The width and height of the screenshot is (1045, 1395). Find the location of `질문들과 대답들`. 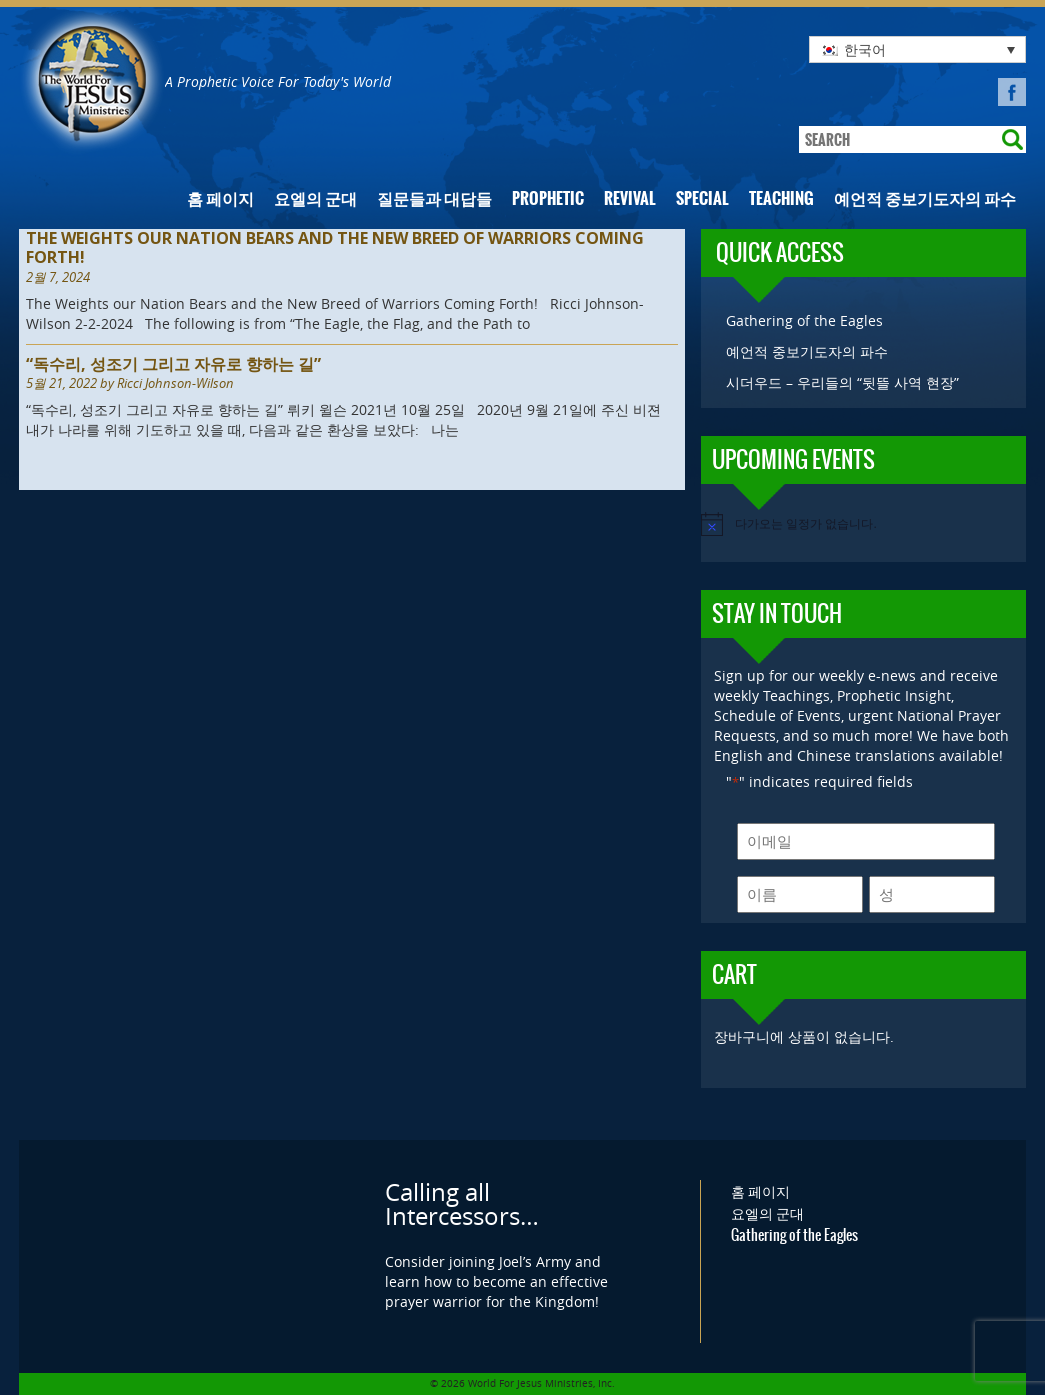

질문들과 대답들 is located at coordinates (434, 198).